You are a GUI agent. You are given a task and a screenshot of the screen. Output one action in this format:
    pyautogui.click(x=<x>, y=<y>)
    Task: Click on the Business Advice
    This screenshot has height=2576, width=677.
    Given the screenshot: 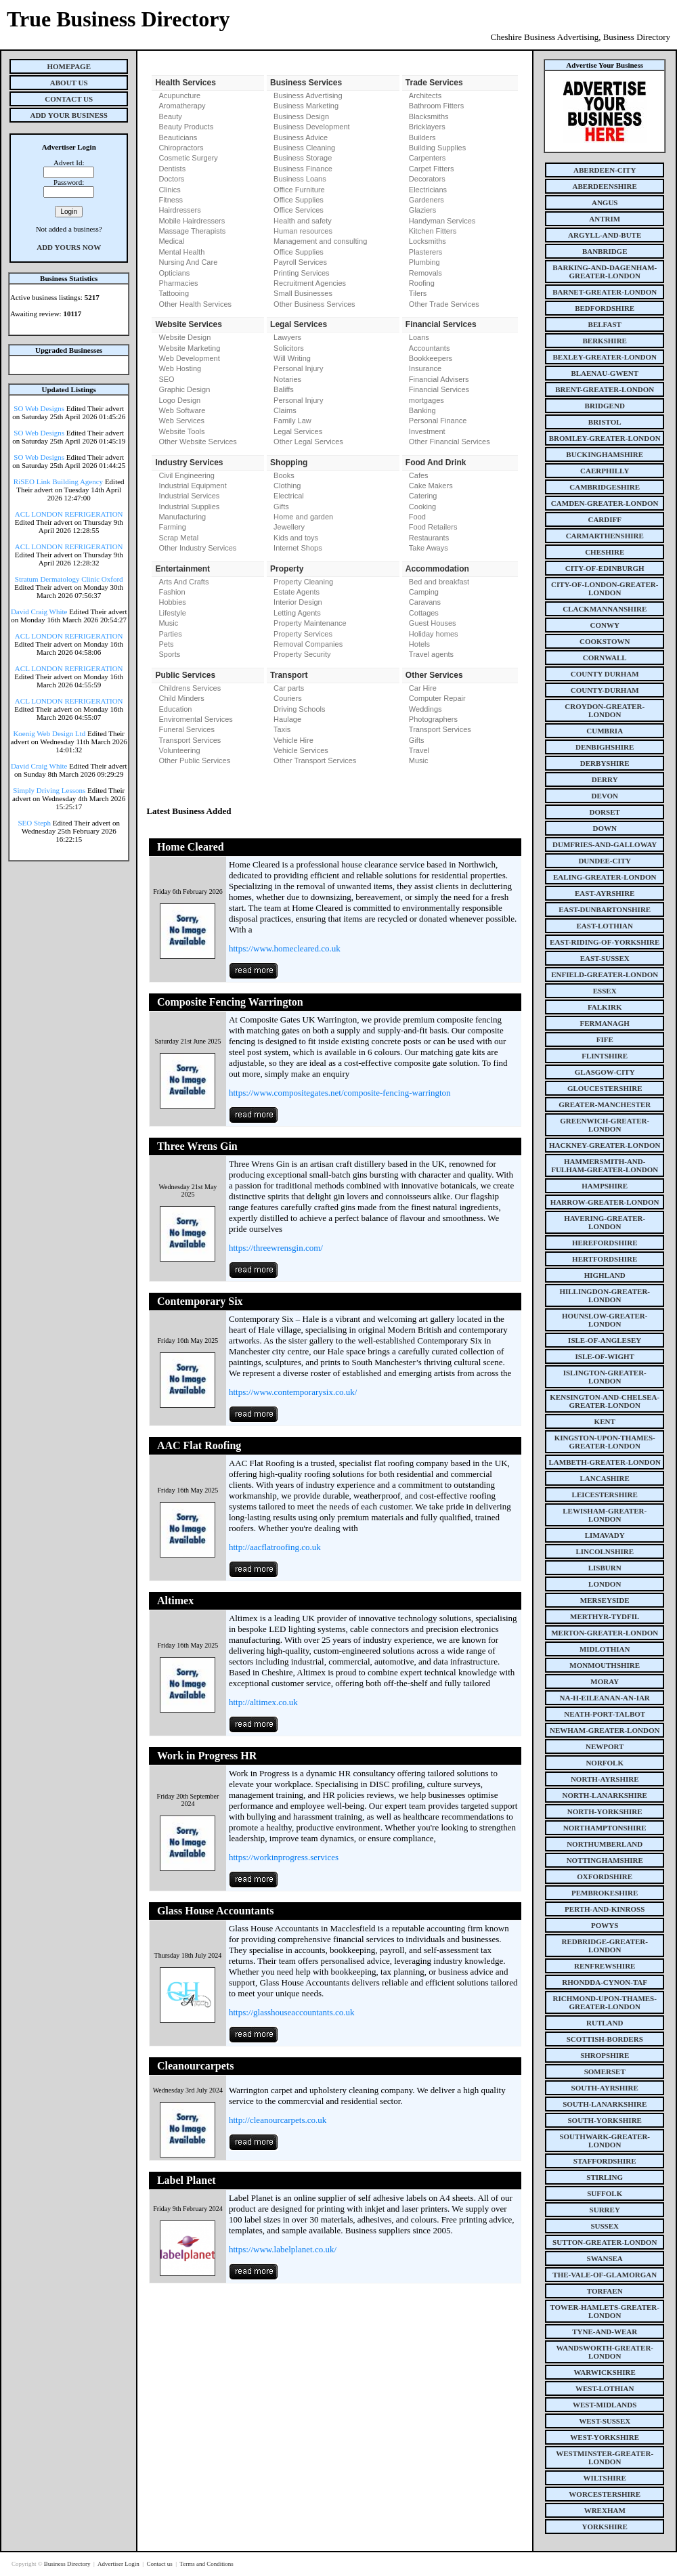 What is the action you would take?
    pyautogui.click(x=301, y=137)
    